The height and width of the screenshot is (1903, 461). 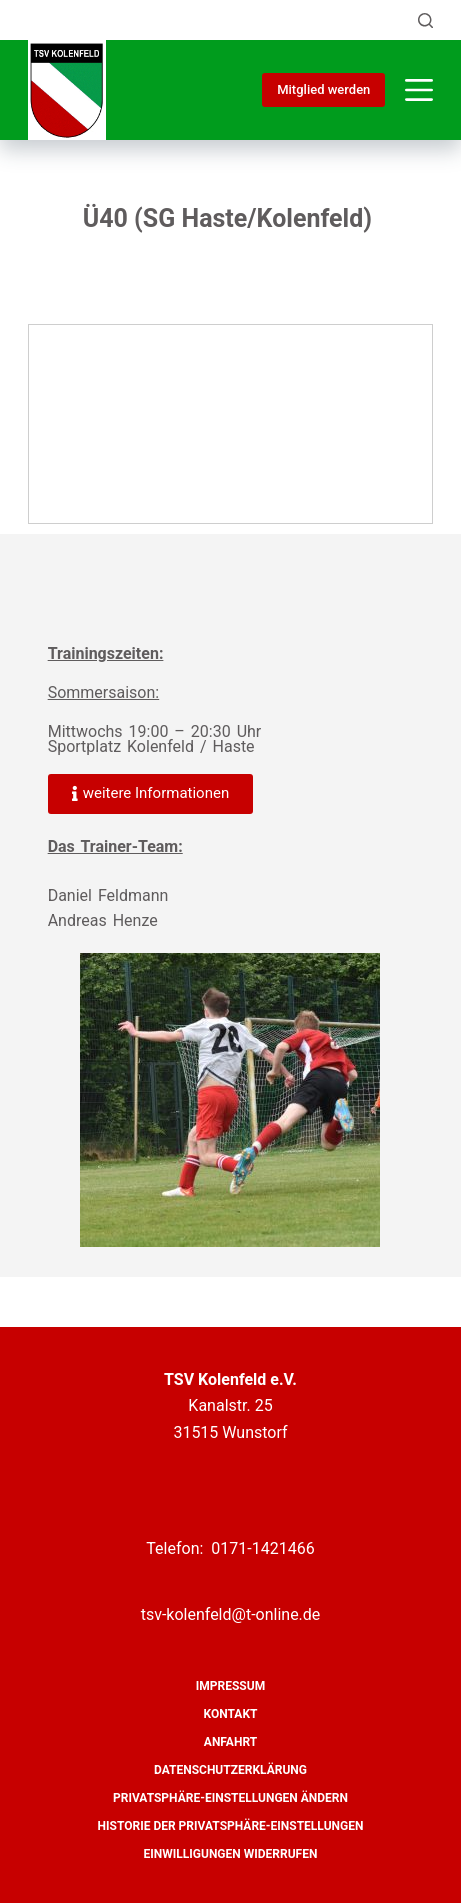 What do you see at coordinates (323, 89) in the screenshot?
I see `Mitglied werden` at bounding box center [323, 89].